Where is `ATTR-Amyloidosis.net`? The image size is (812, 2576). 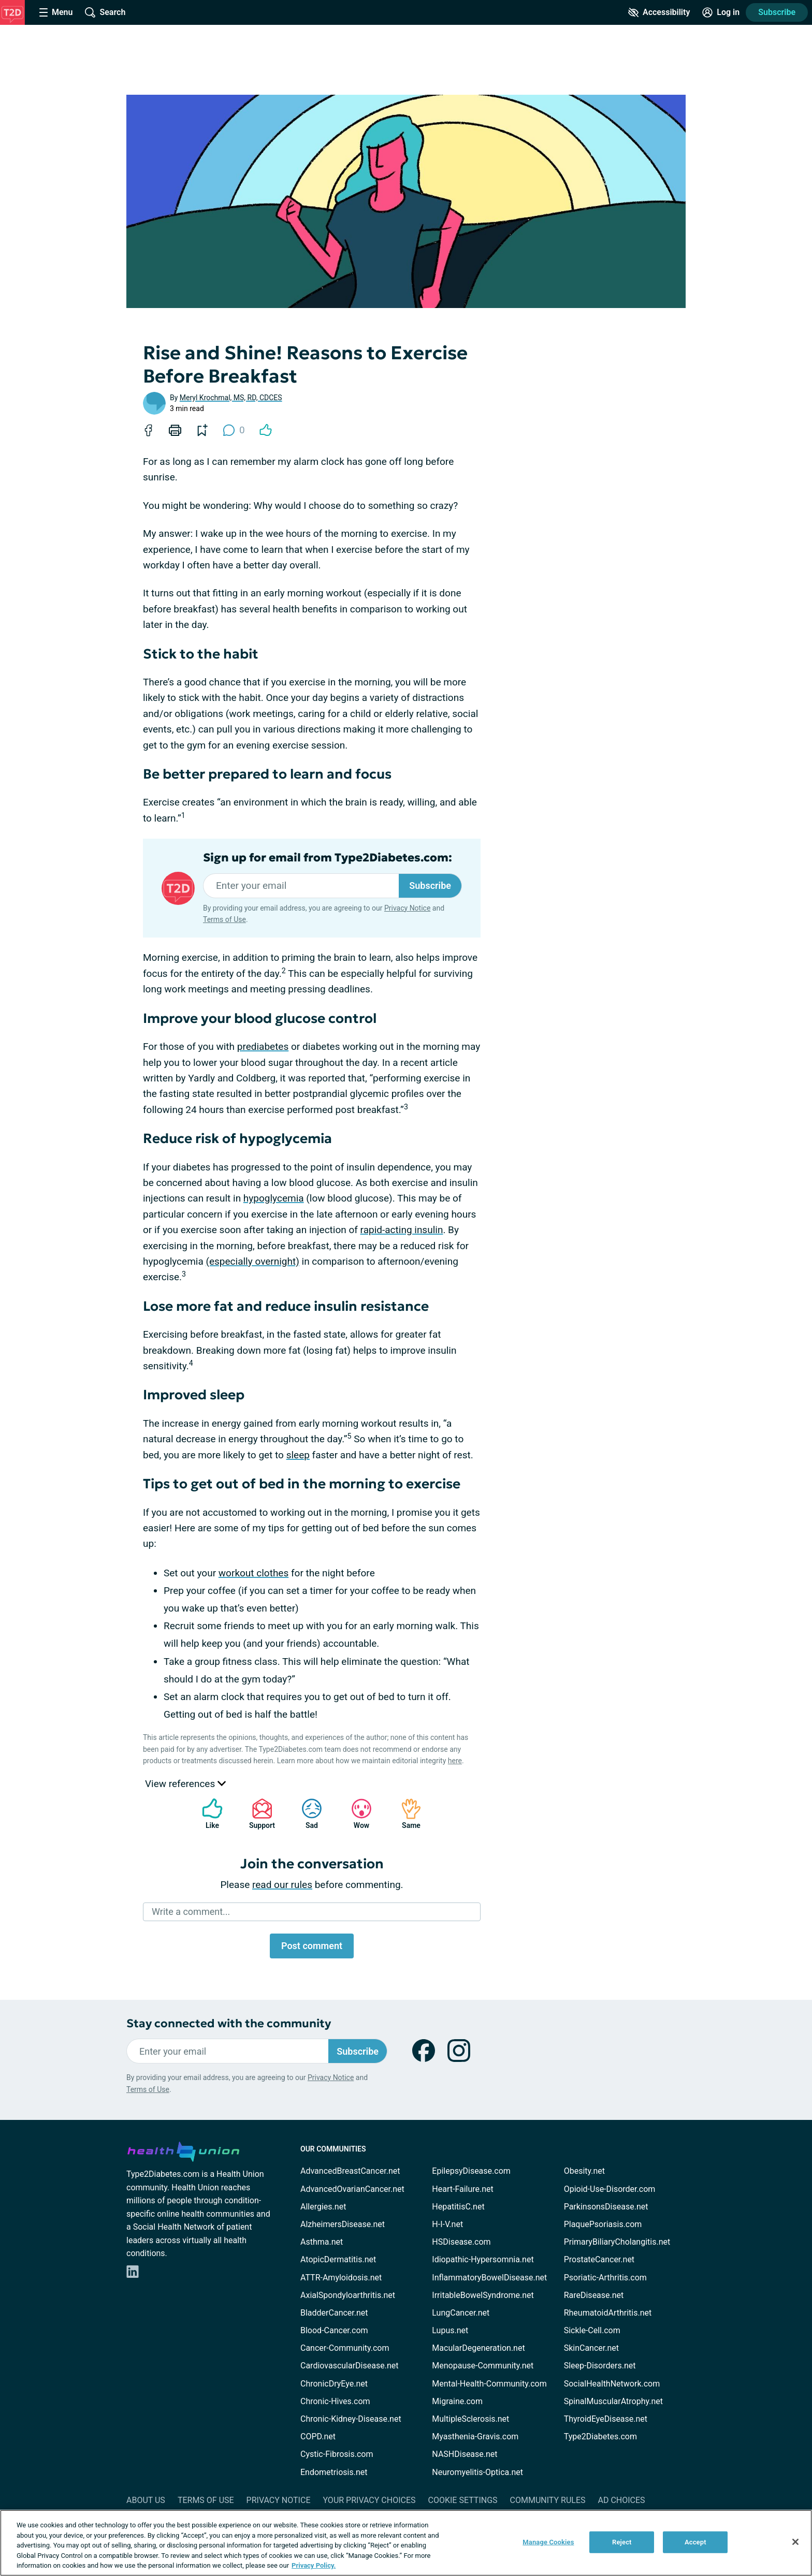 ATTR-Amyloidosis.net is located at coordinates (341, 2277).